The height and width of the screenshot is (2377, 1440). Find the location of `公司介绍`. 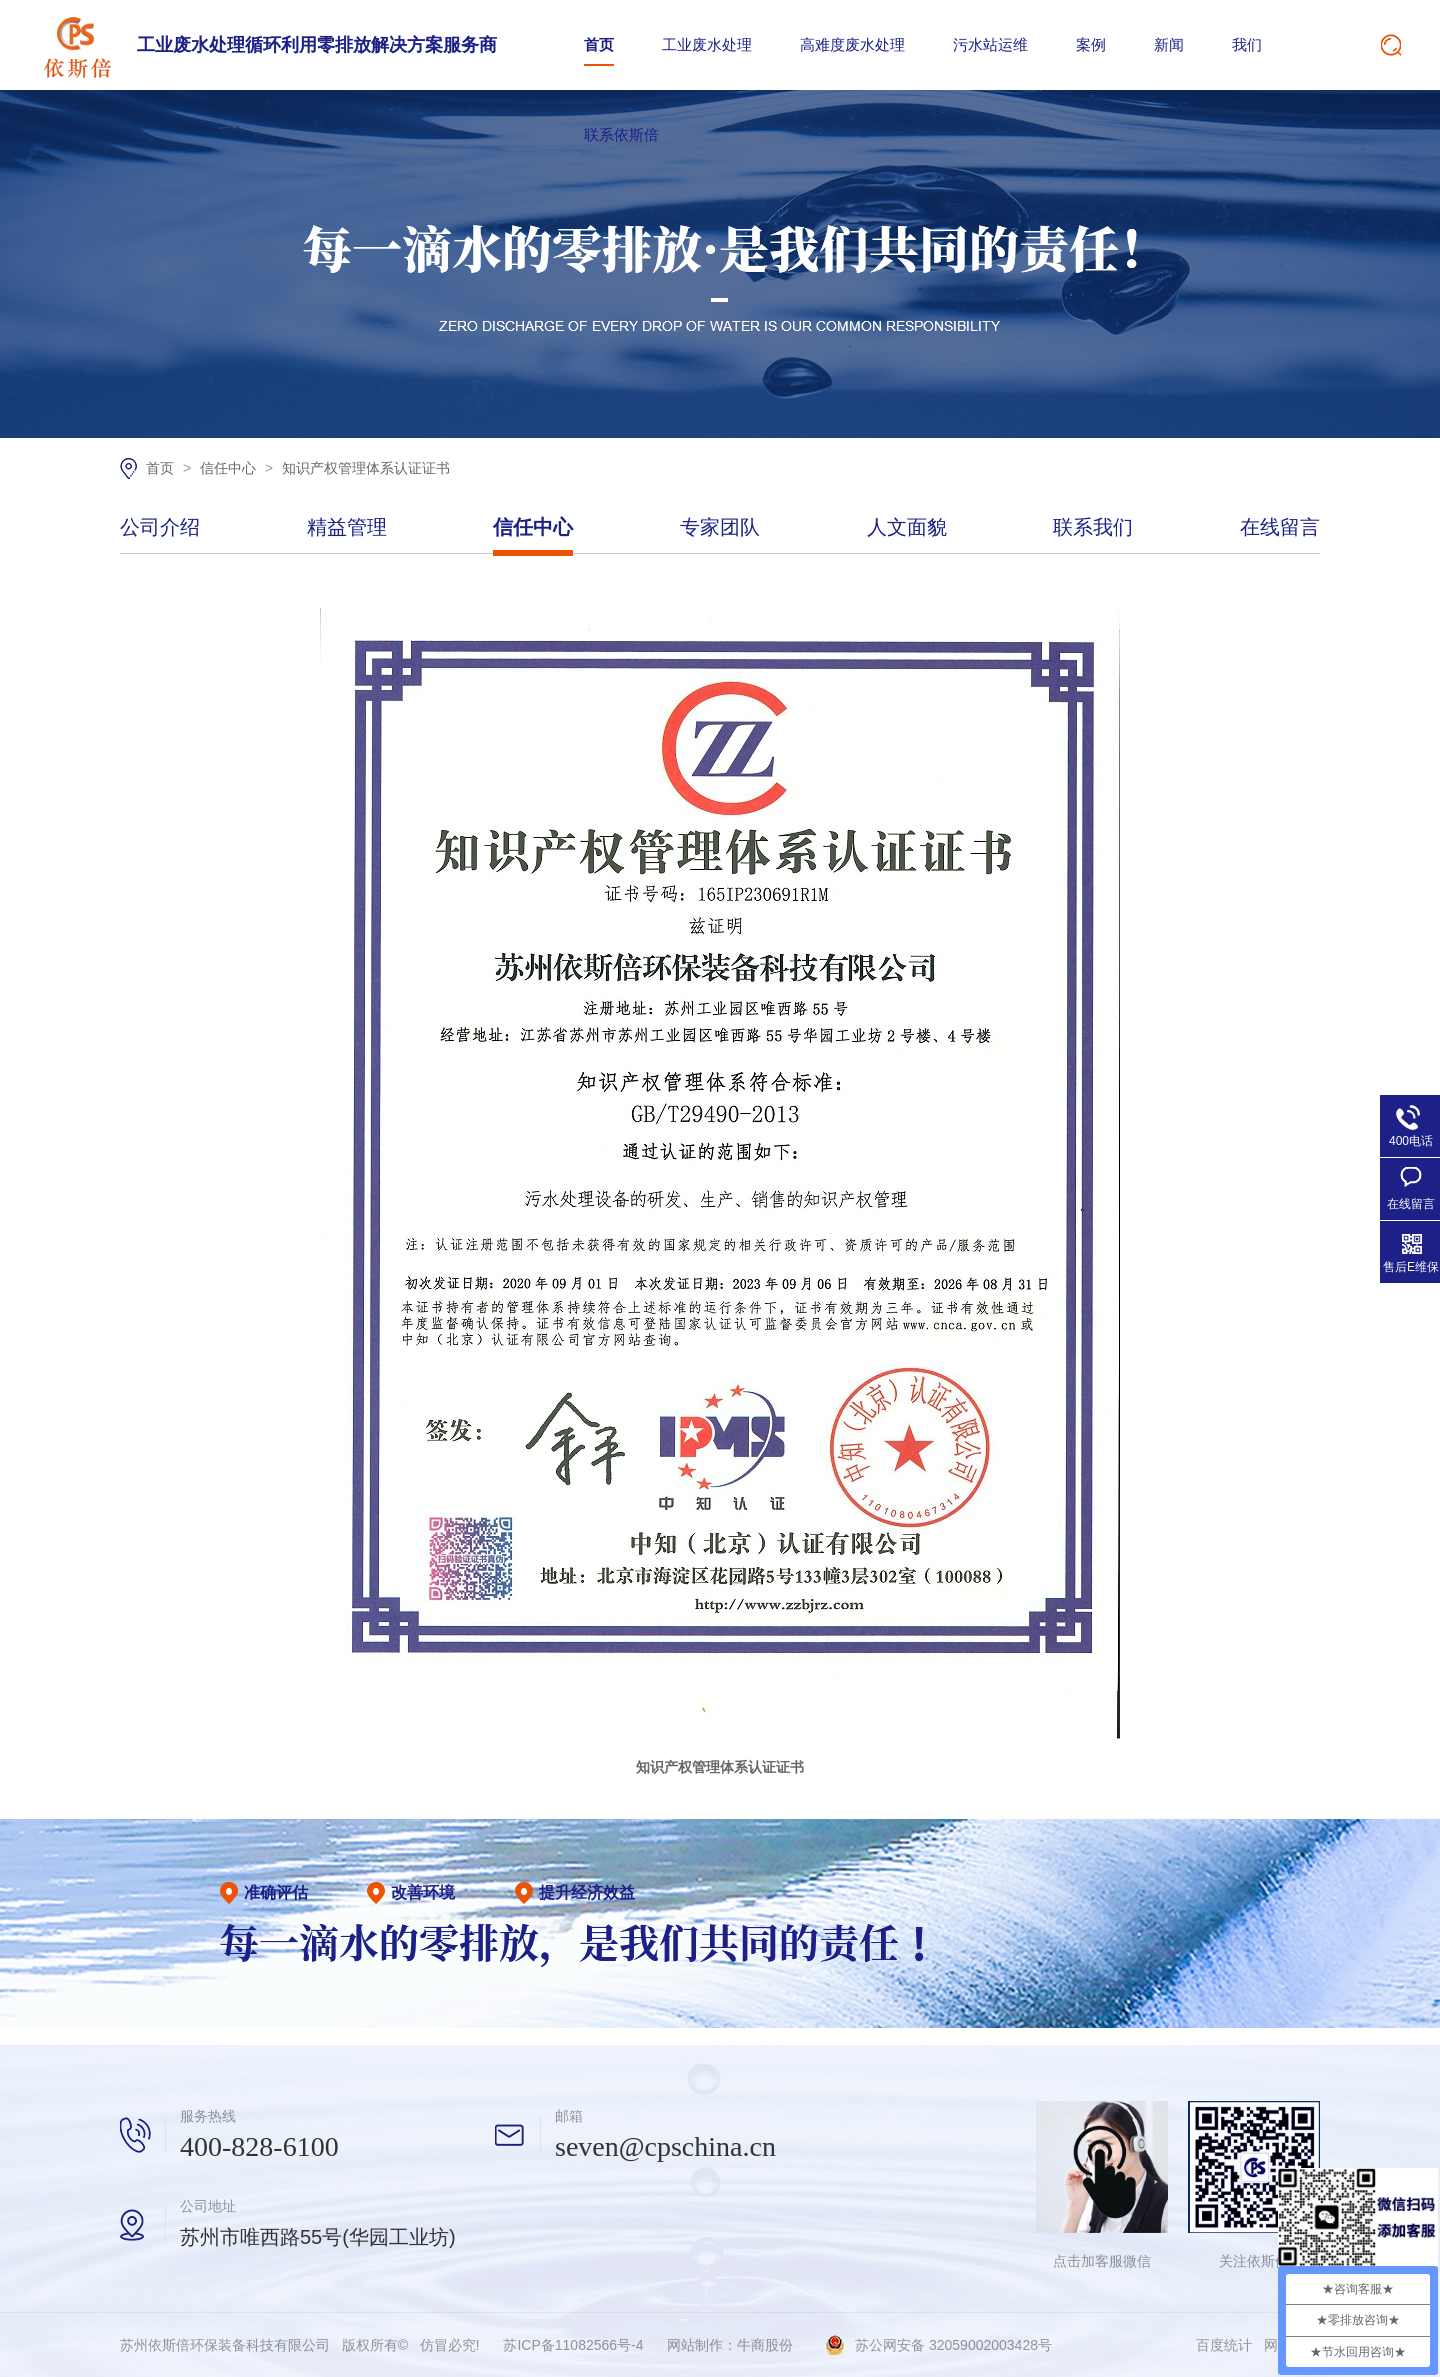

公司介绍 is located at coordinates (160, 528).